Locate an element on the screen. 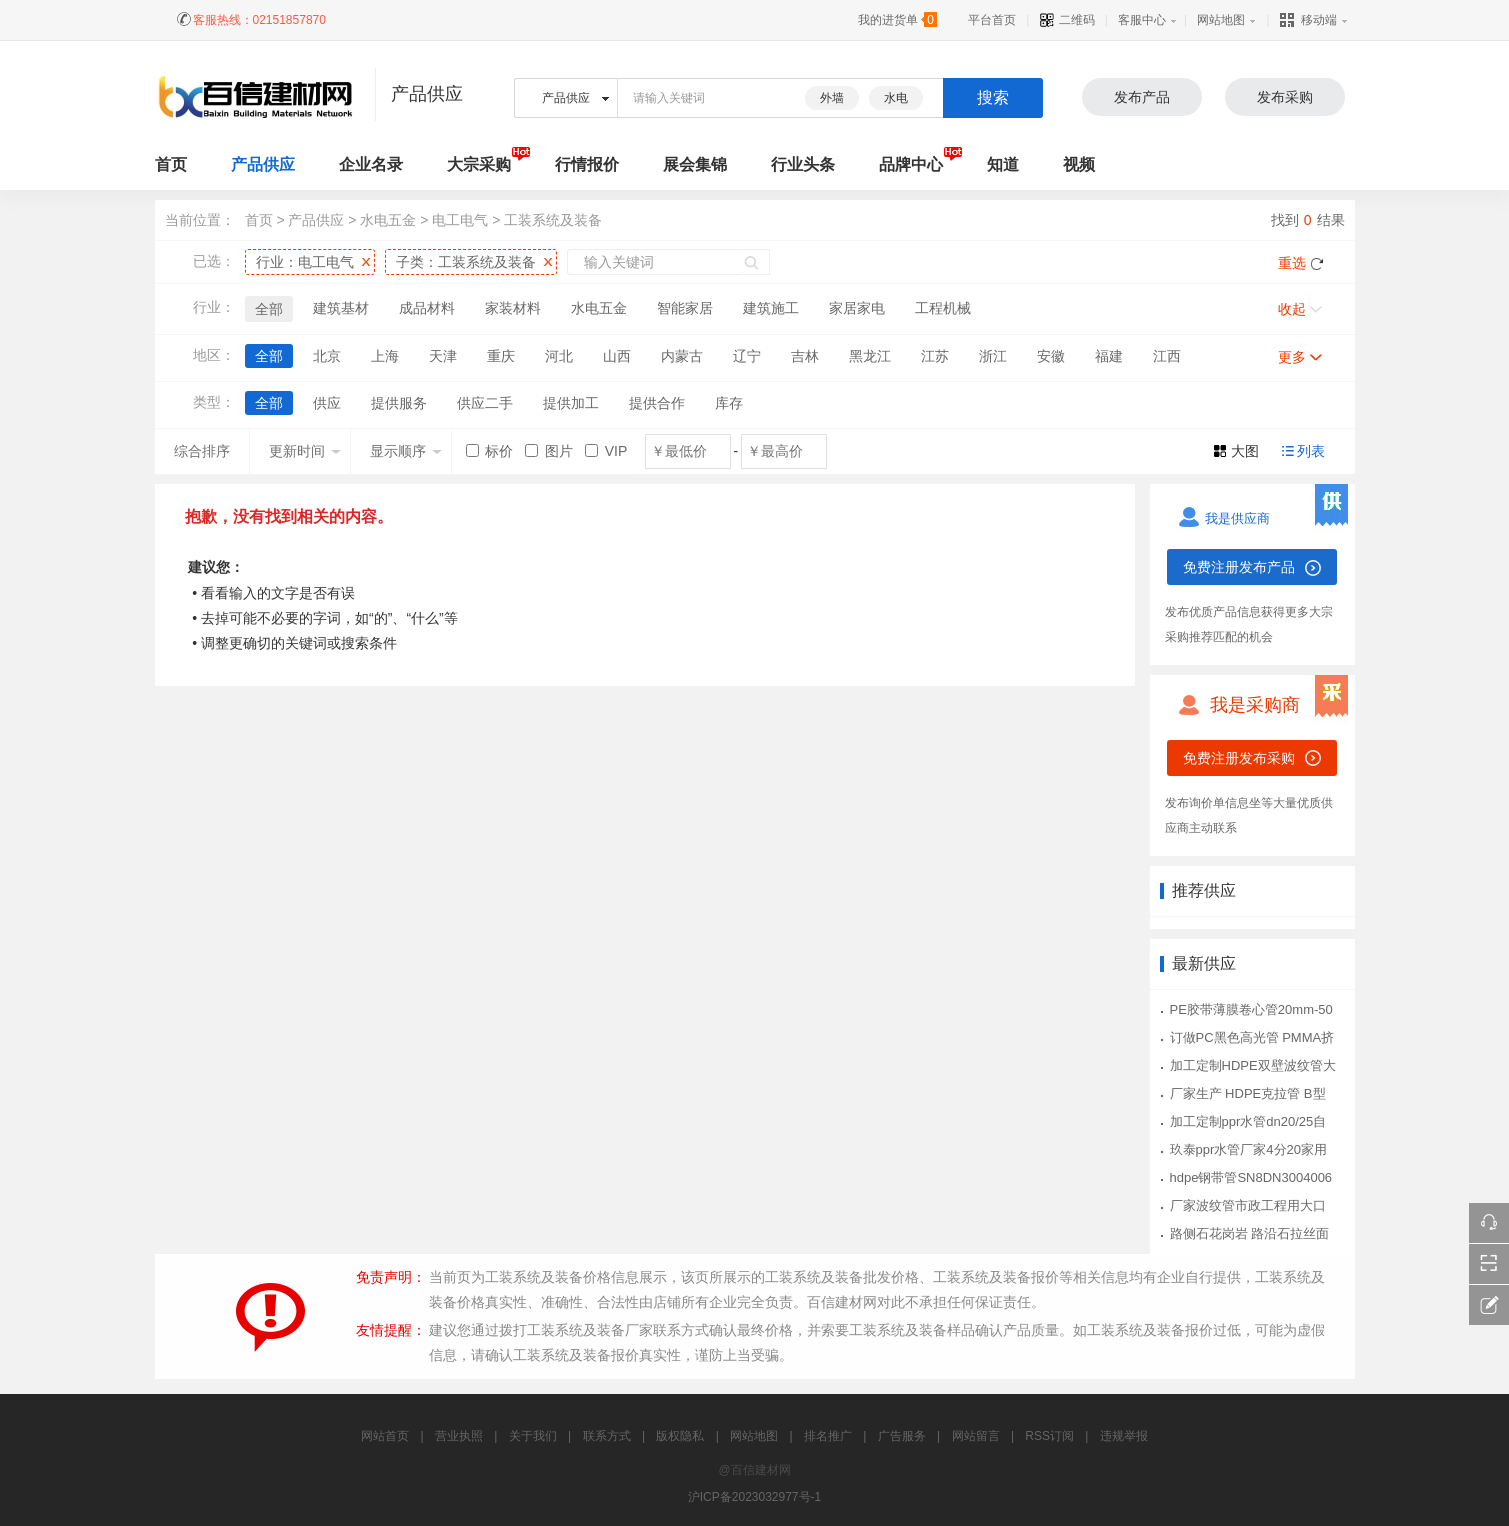 The image size is (1509, 1526). 网站地图 is located at coordinates (1221, 20).